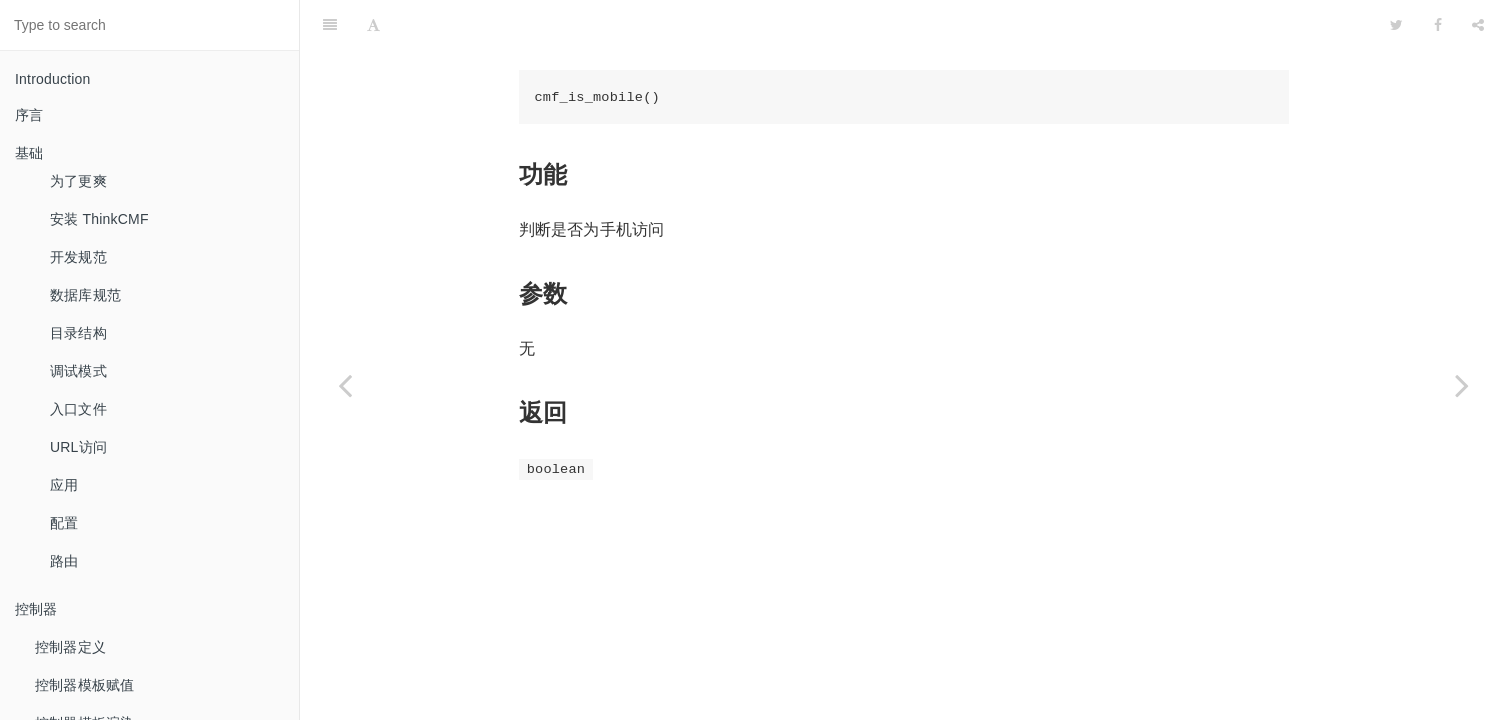 This screenshot has height=720, width=1507. I want to click on [Font Settings], so click(373, 25).